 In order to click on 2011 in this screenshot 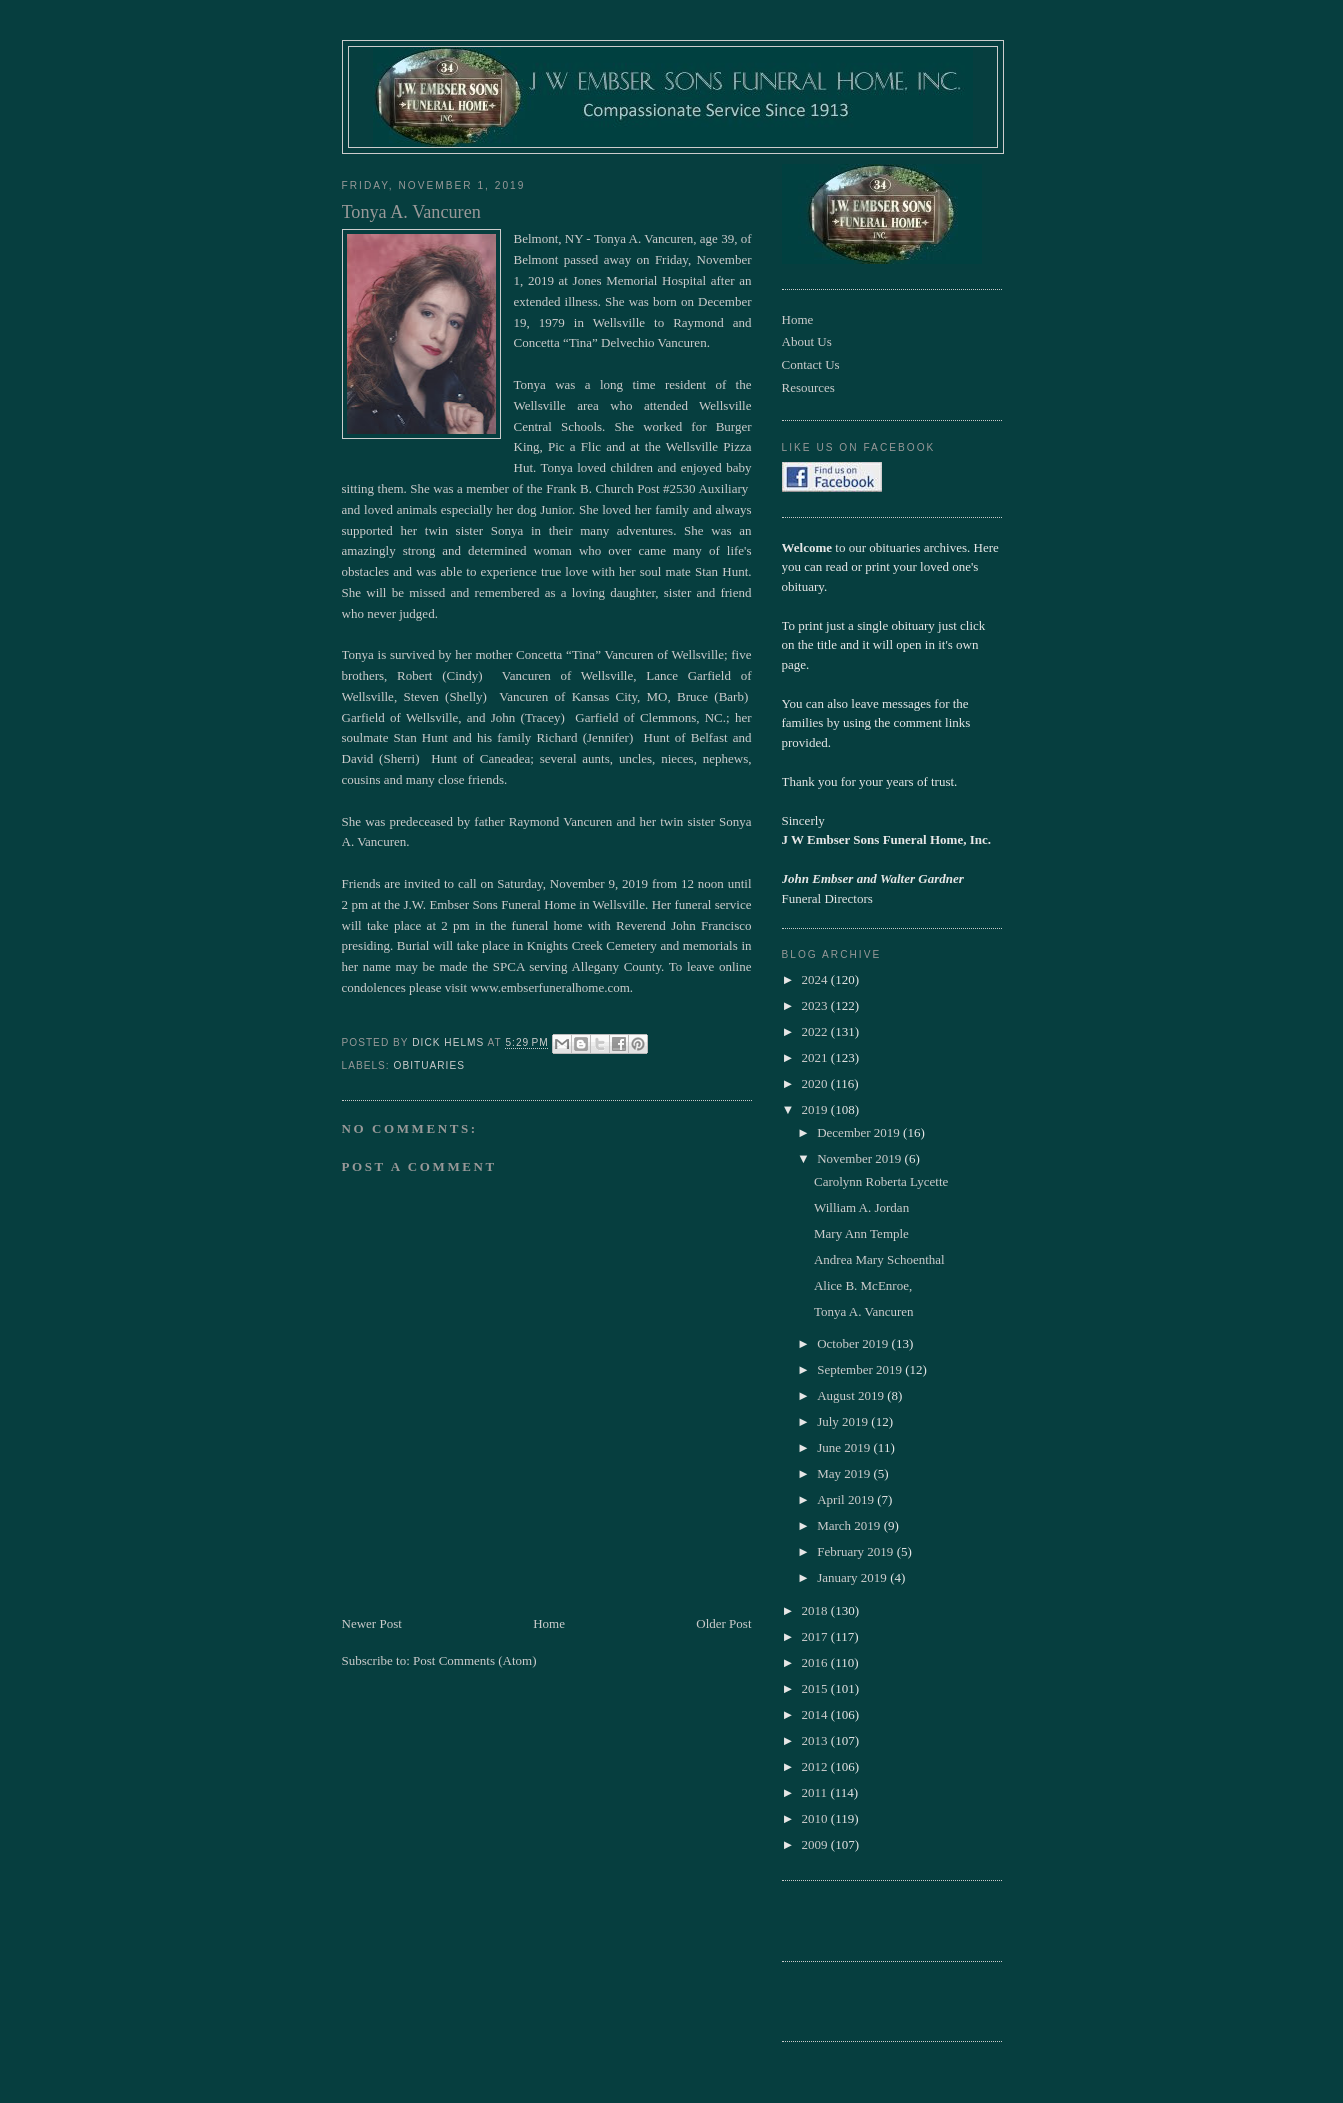, I will do `click(816, 1792)`.